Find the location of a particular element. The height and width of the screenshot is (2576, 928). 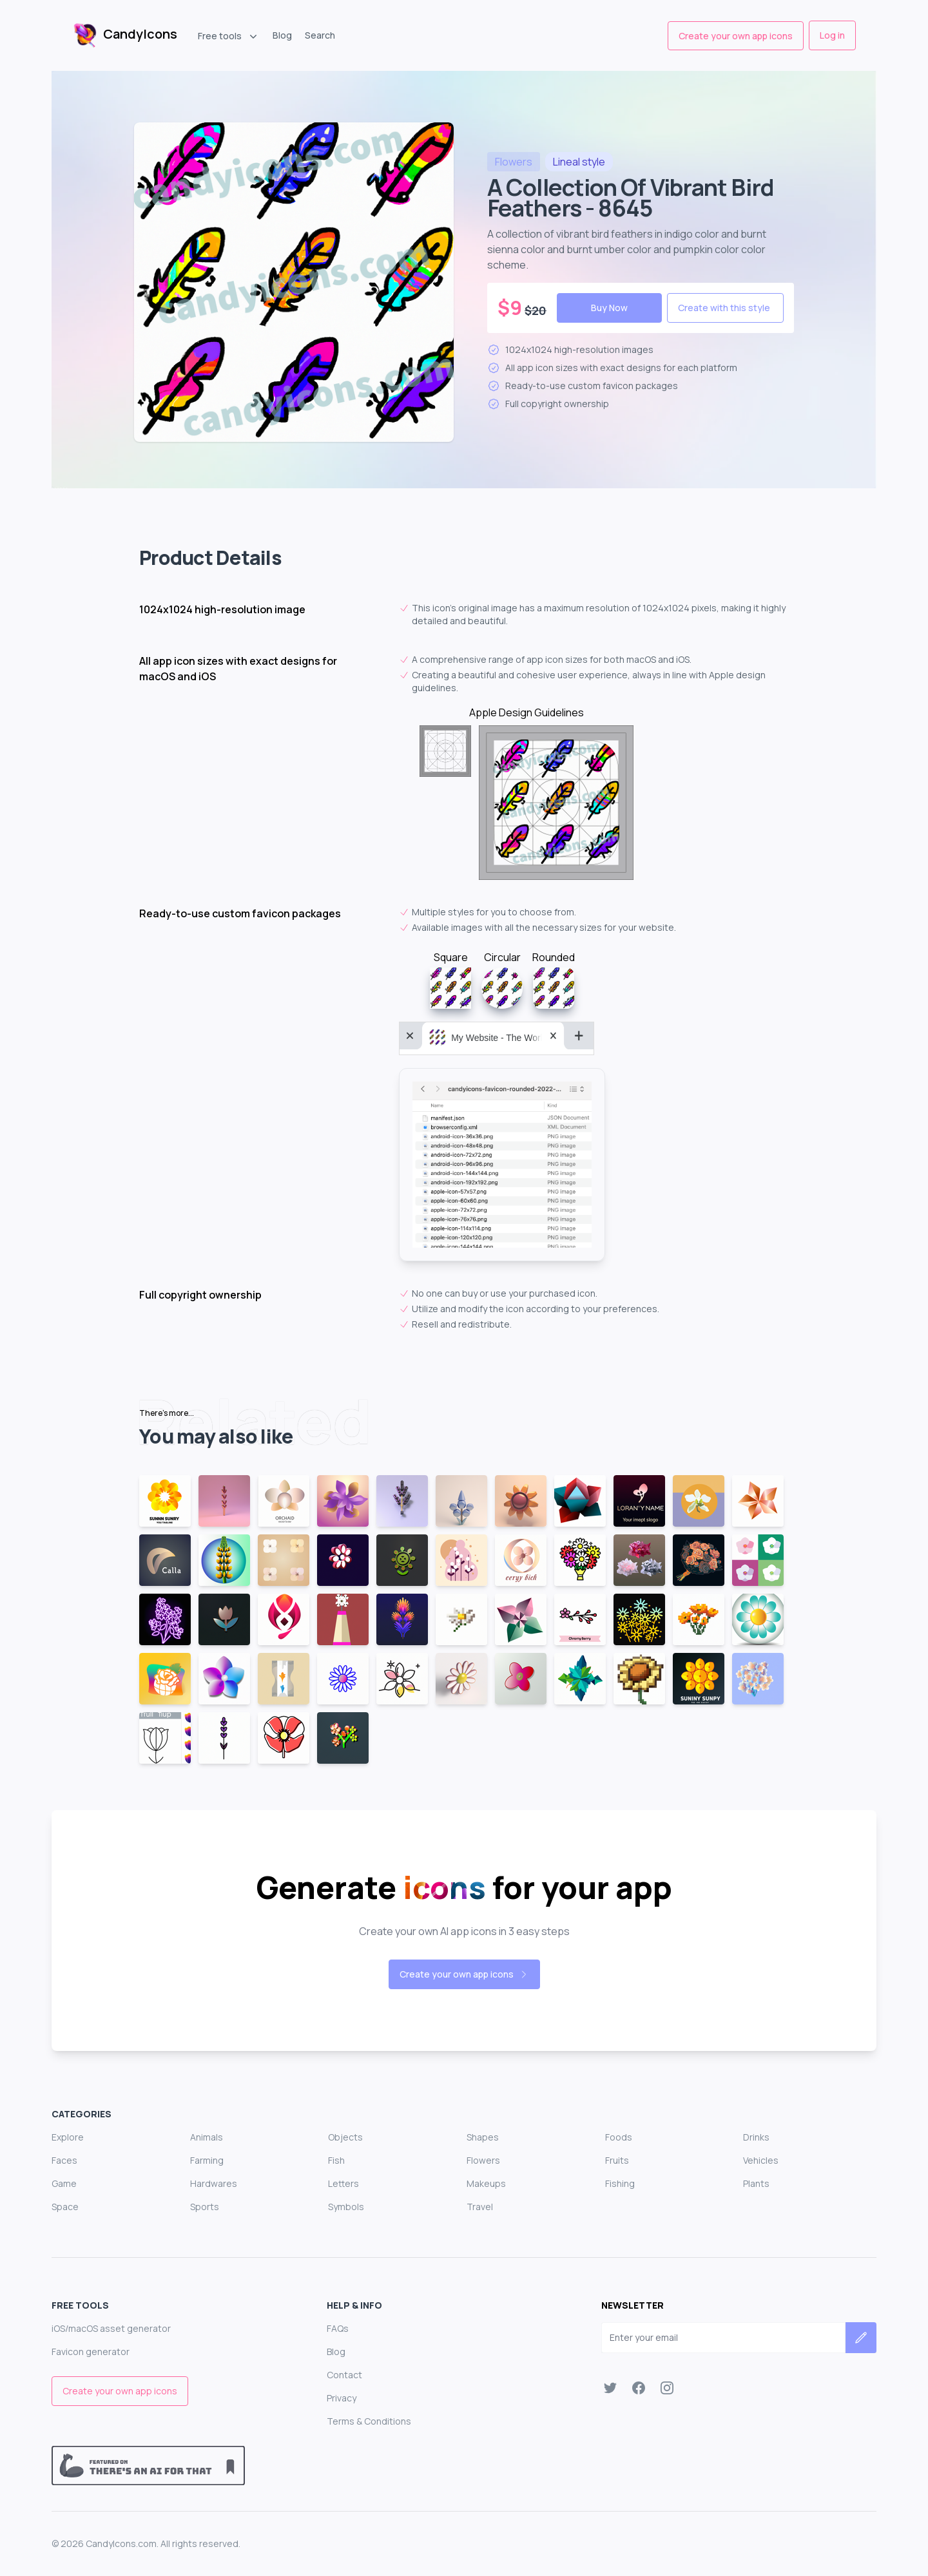

Blog is located at coordinates (282, 35).